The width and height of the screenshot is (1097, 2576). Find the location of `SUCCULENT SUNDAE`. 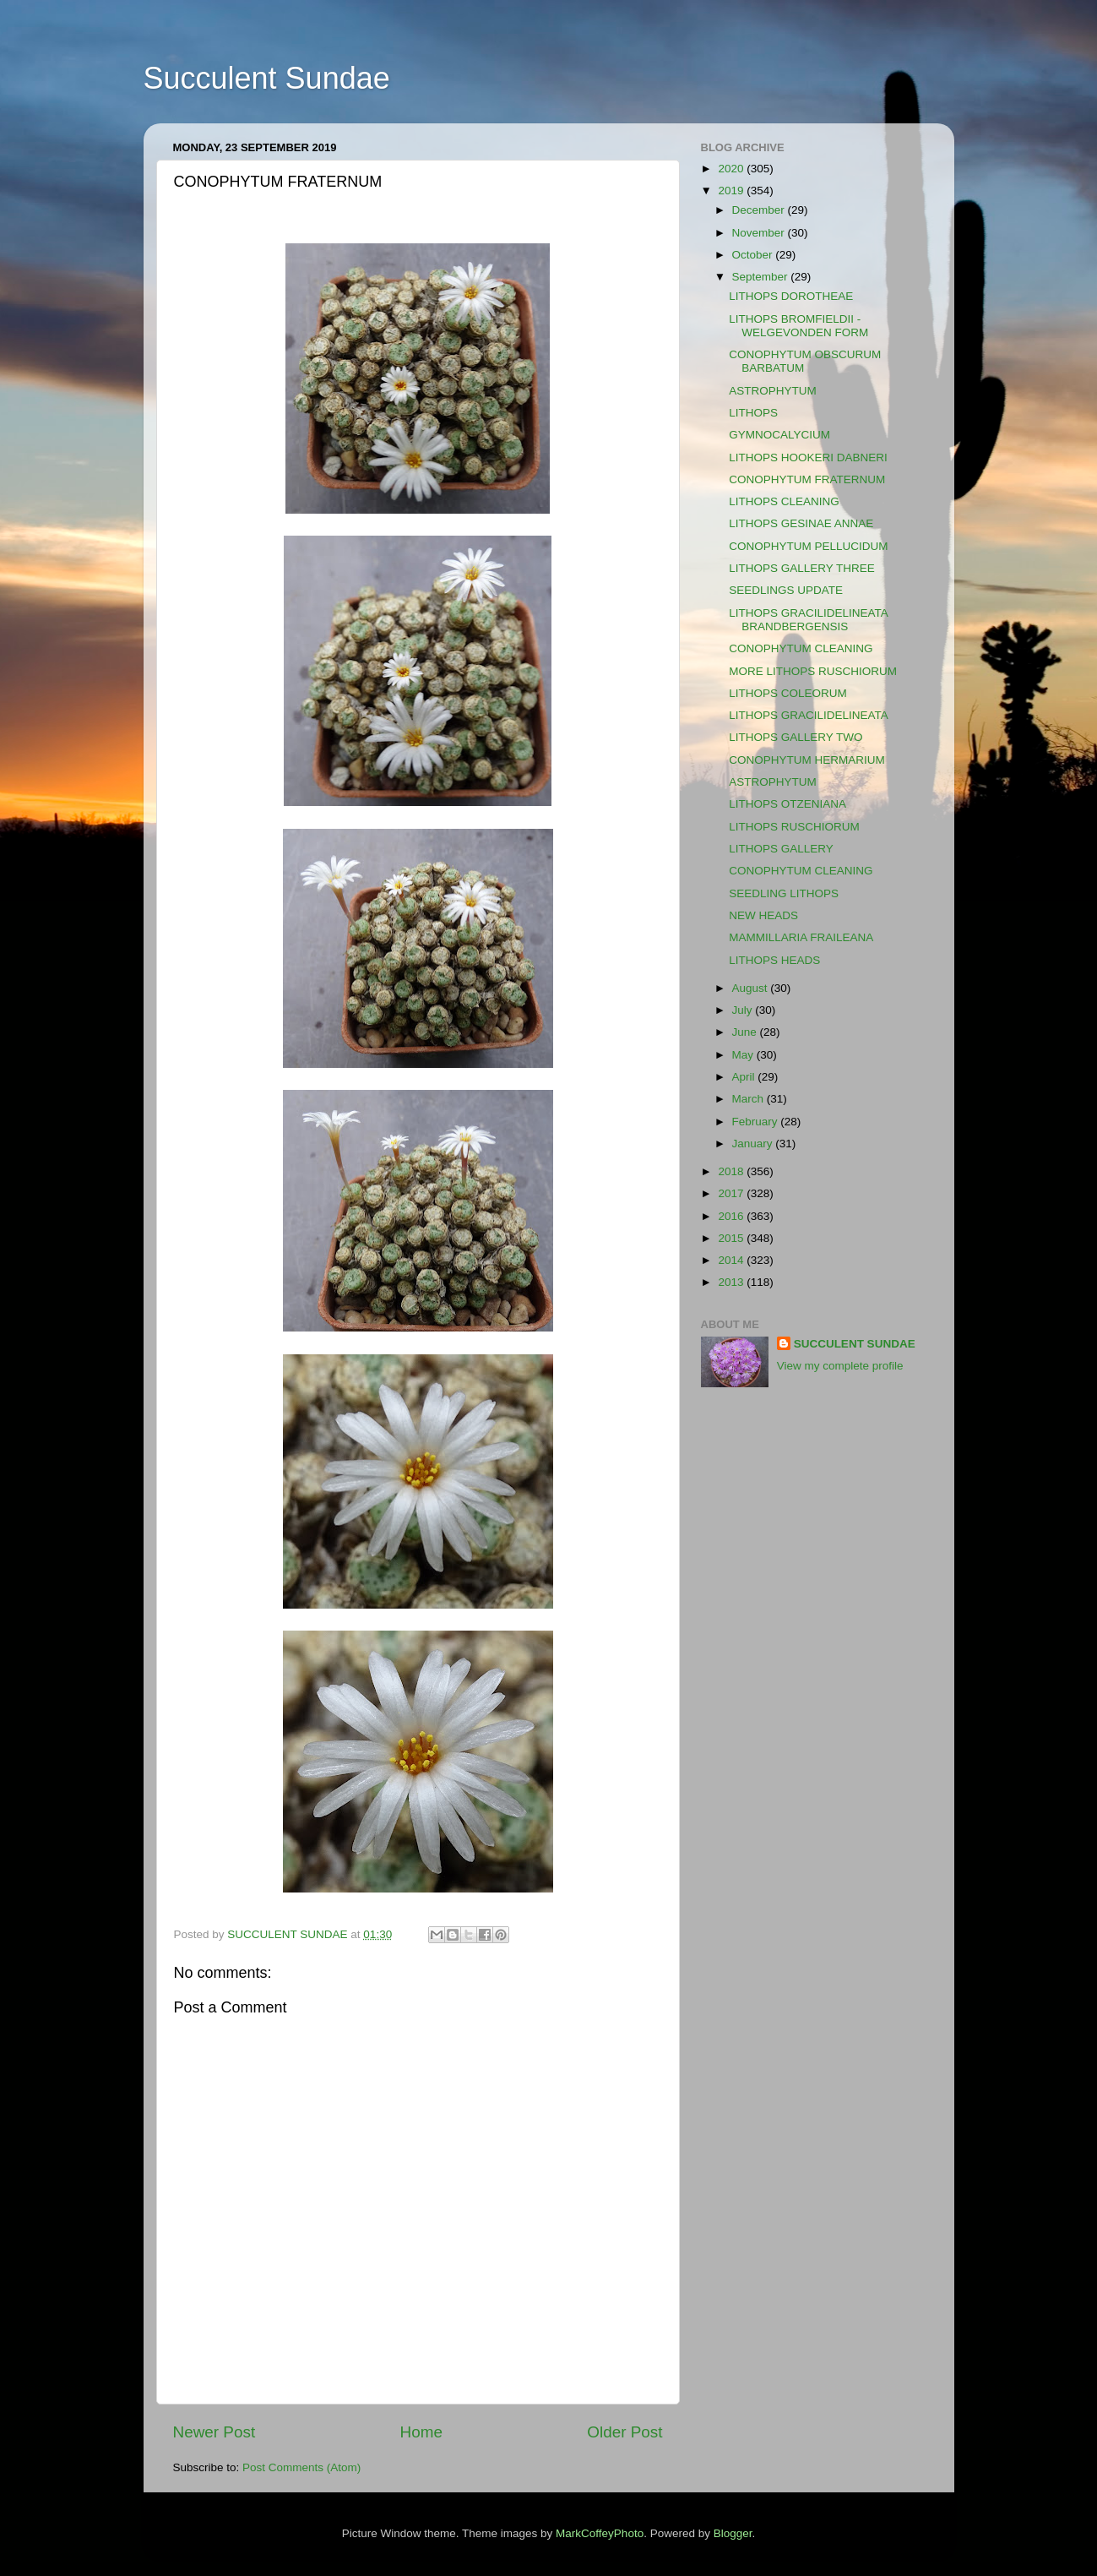

SUCCULENT SUNDAE is located at coordinates (854, 1343).